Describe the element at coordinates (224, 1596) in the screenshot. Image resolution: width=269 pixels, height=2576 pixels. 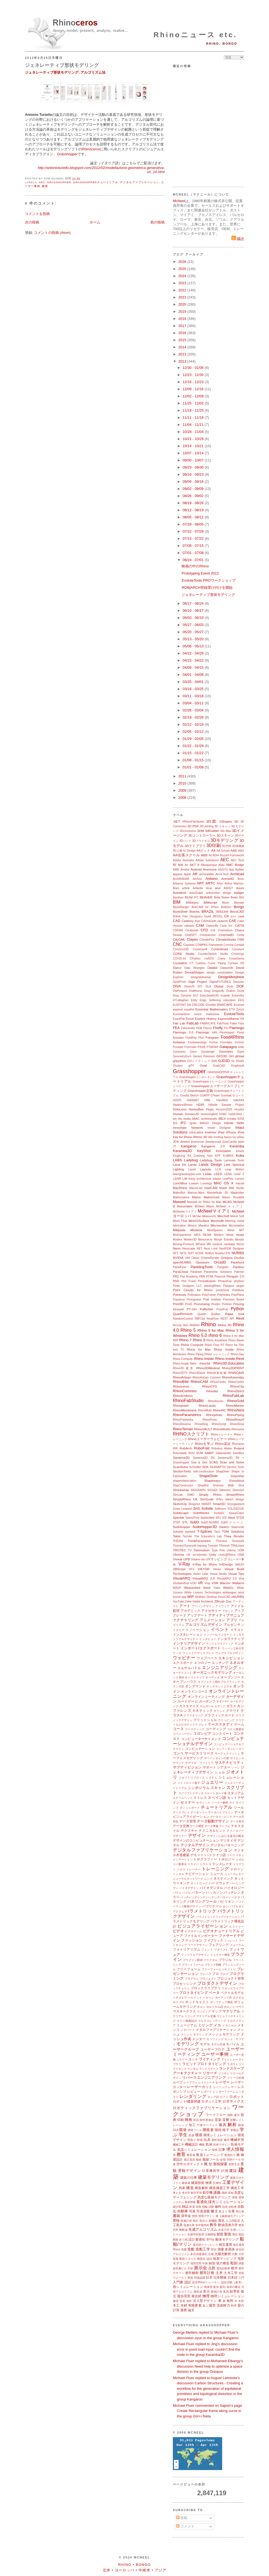
I see `XirusCAD` at that location.